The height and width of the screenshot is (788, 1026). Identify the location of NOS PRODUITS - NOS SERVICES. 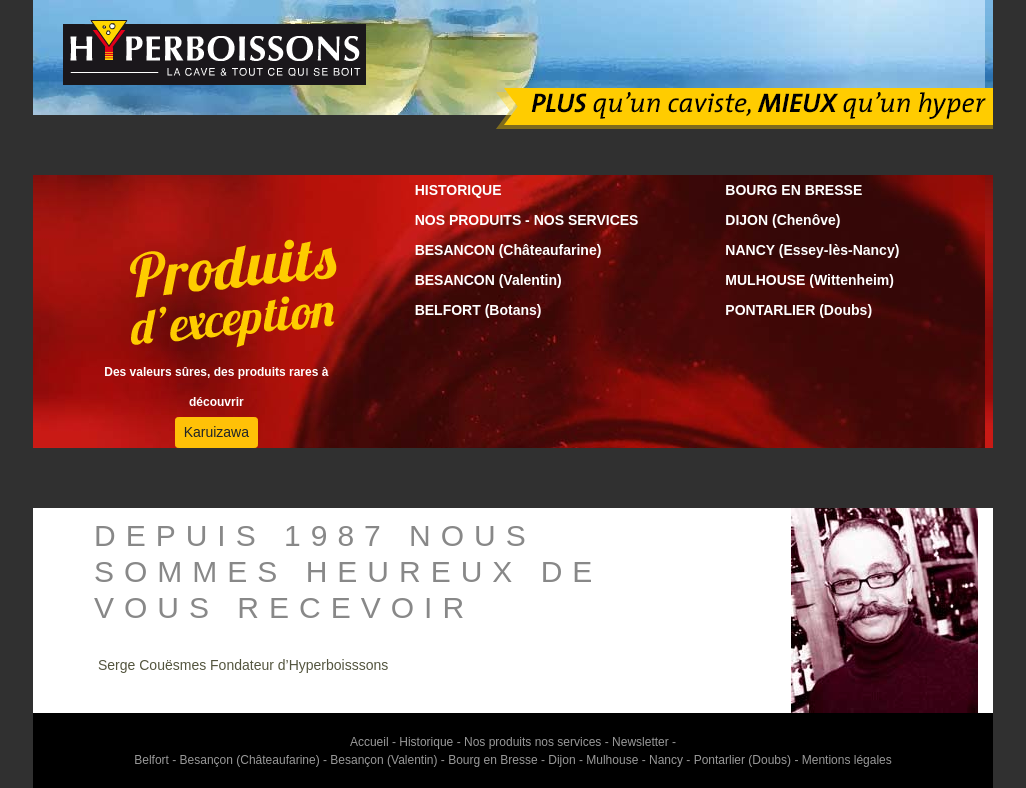
(527, 220).